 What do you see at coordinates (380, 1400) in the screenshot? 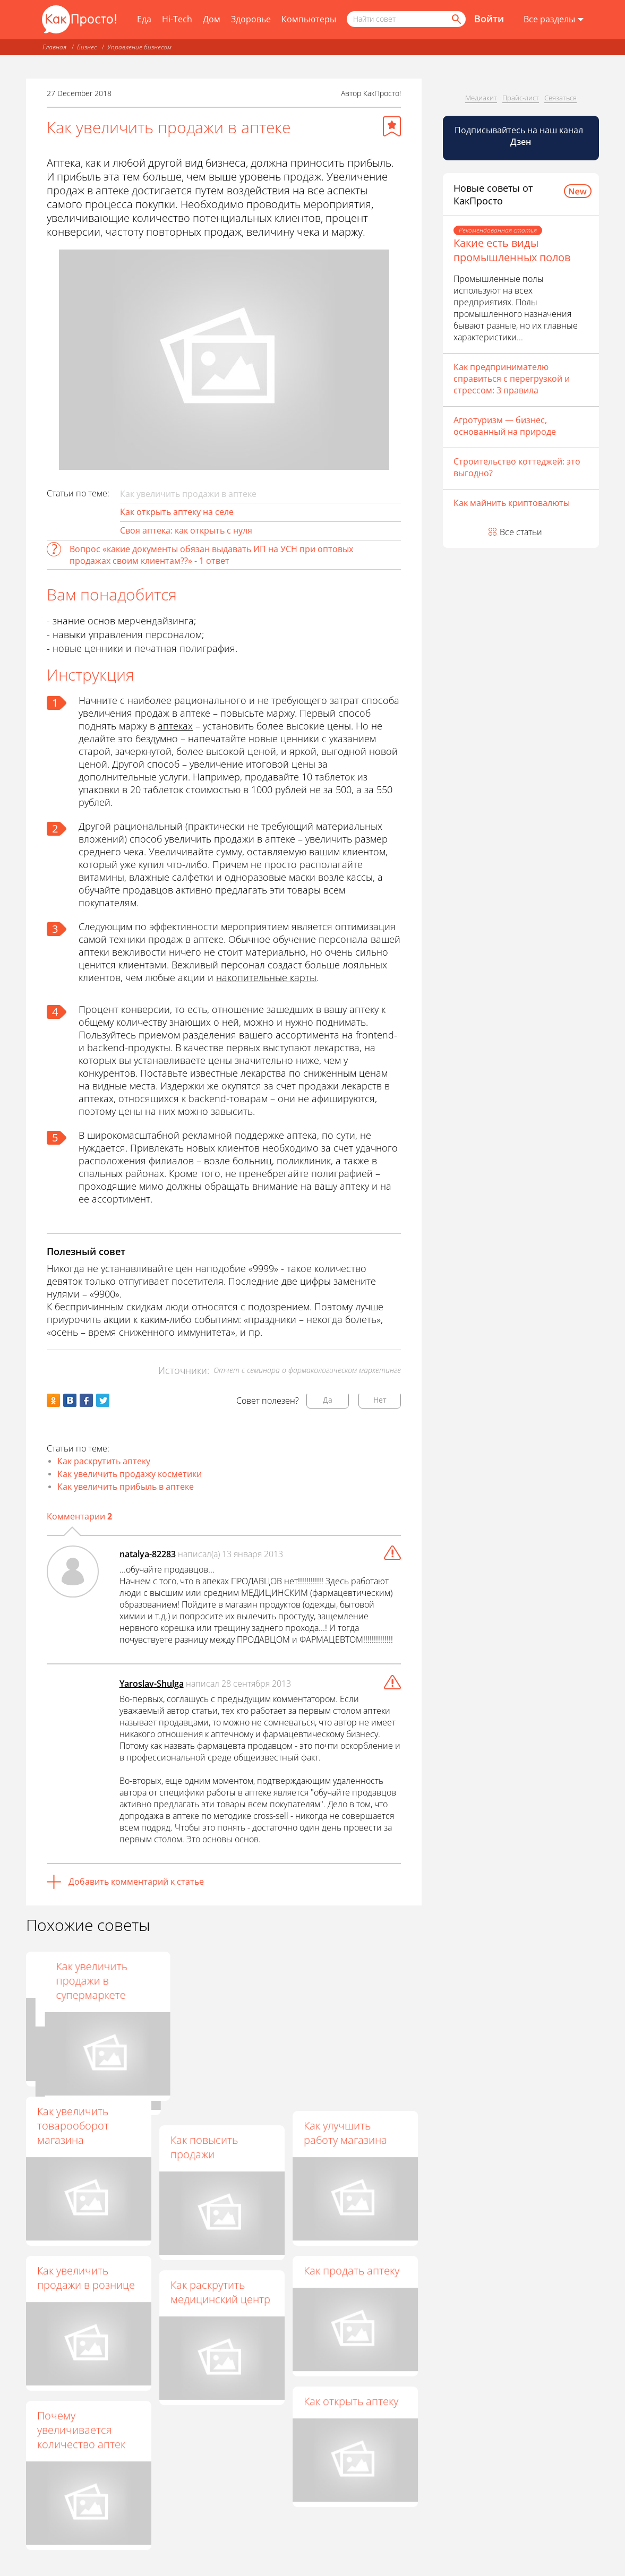
I see `Нет` at bounding box center [380, 1400].